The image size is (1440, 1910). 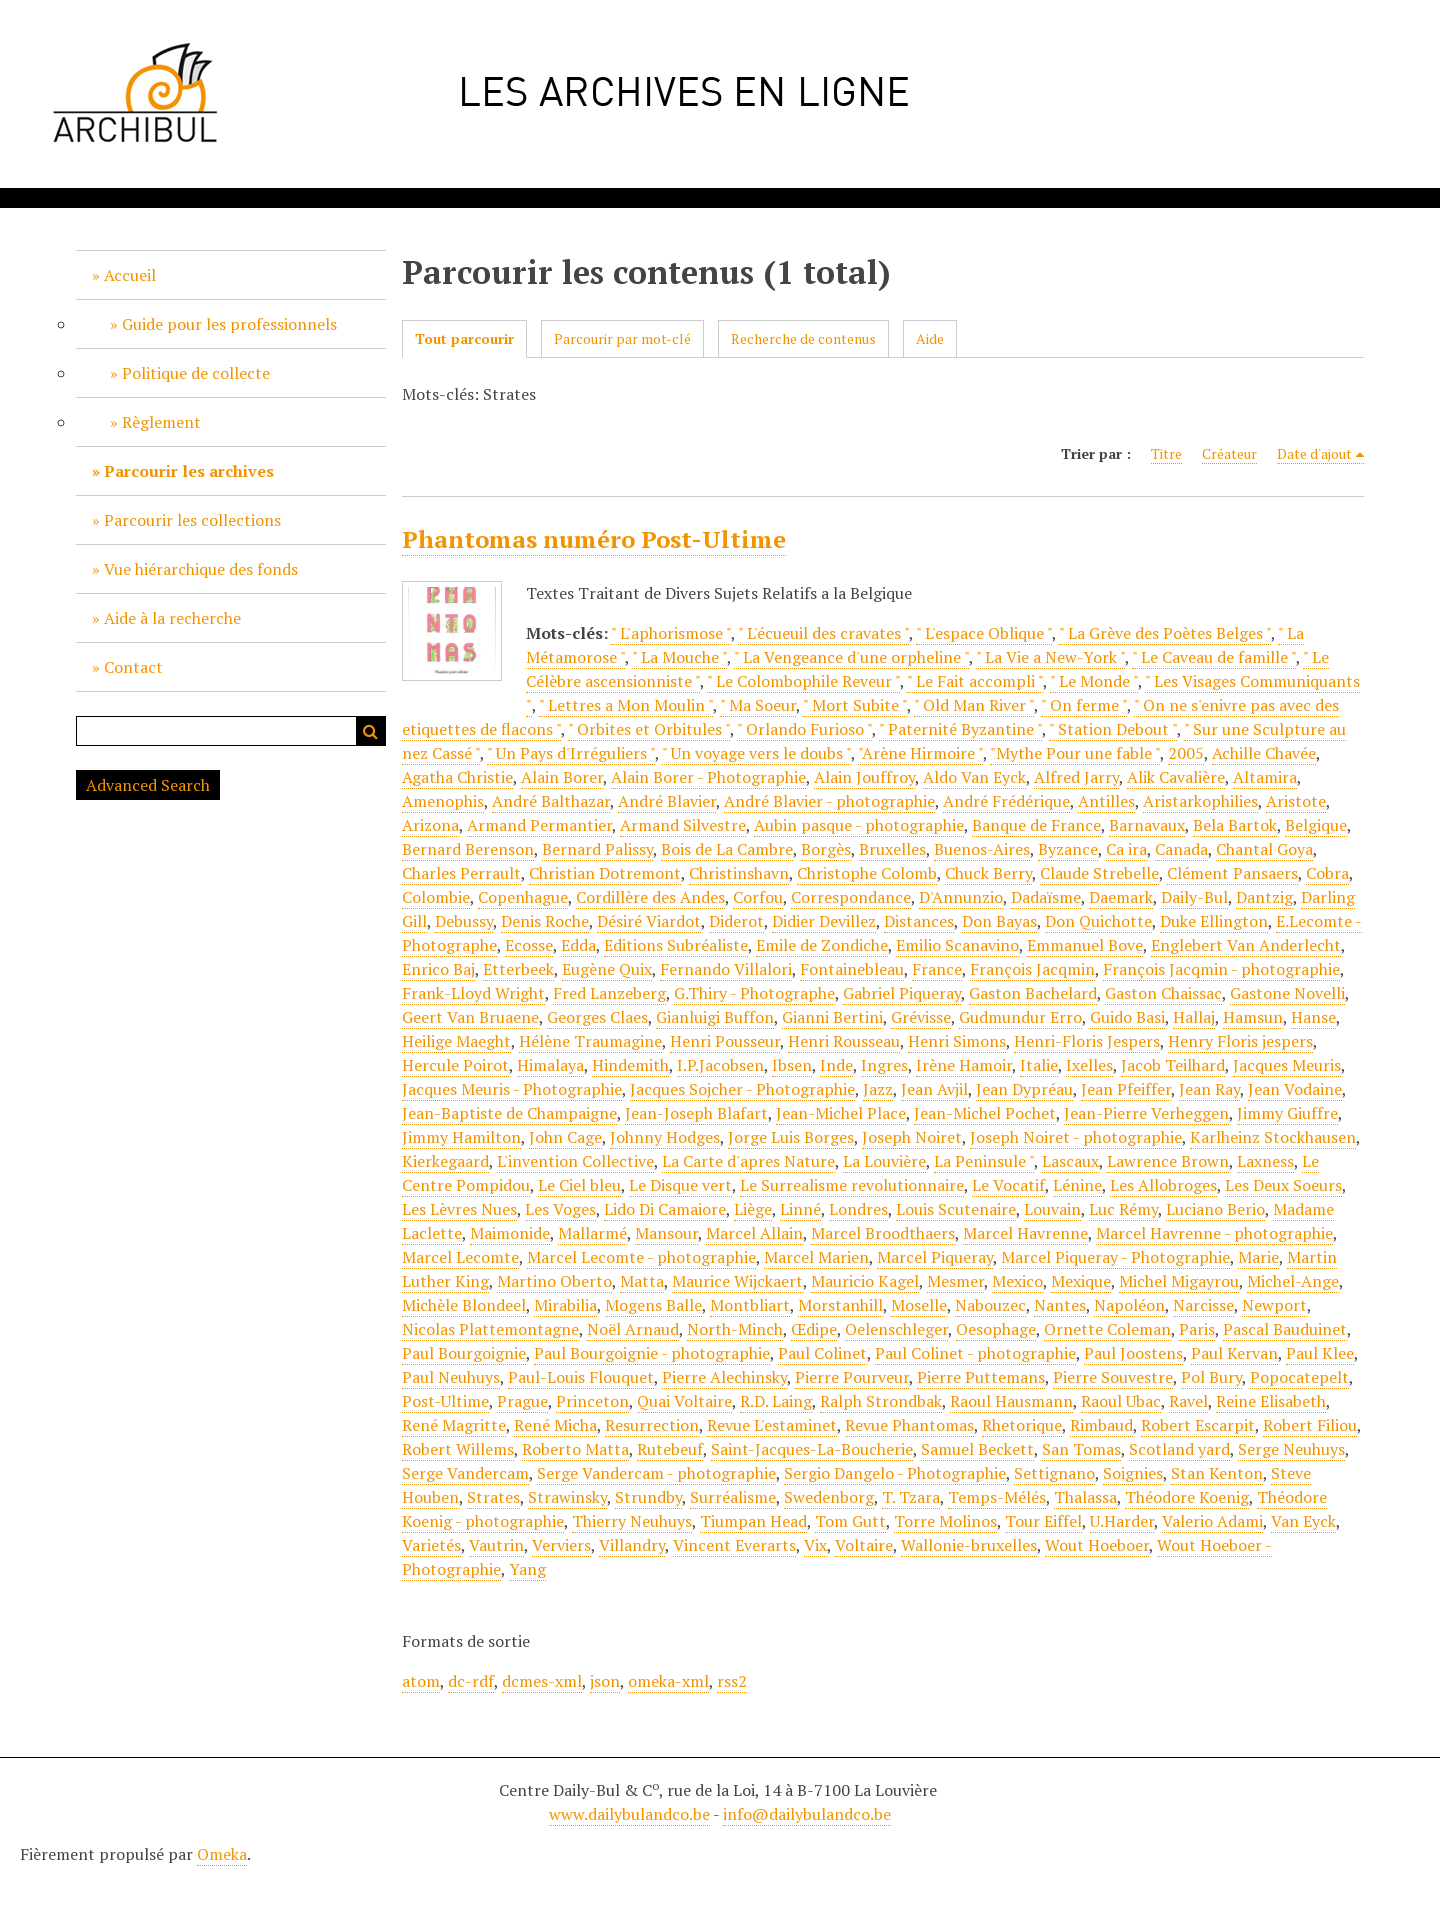 What do you see at coordinates (823, 633) in the screenshot?
I see `" L'écueuil des cravates "` at bounding box center [823, 633].